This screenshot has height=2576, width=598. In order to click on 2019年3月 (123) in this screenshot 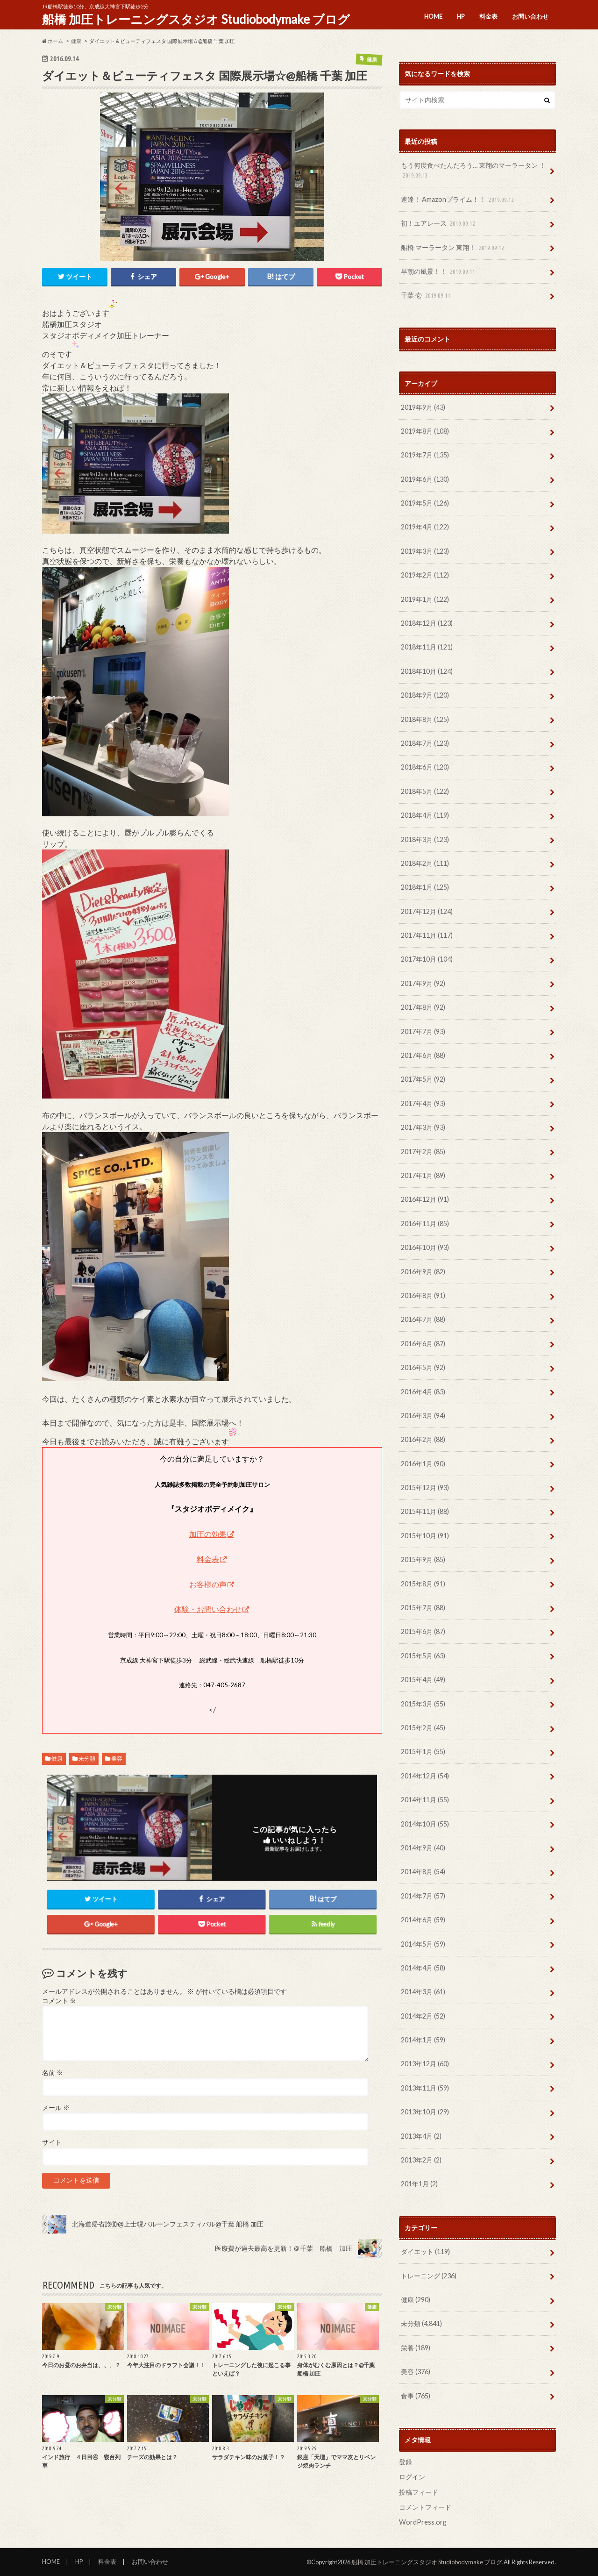, I will do `click(425, 551)`.